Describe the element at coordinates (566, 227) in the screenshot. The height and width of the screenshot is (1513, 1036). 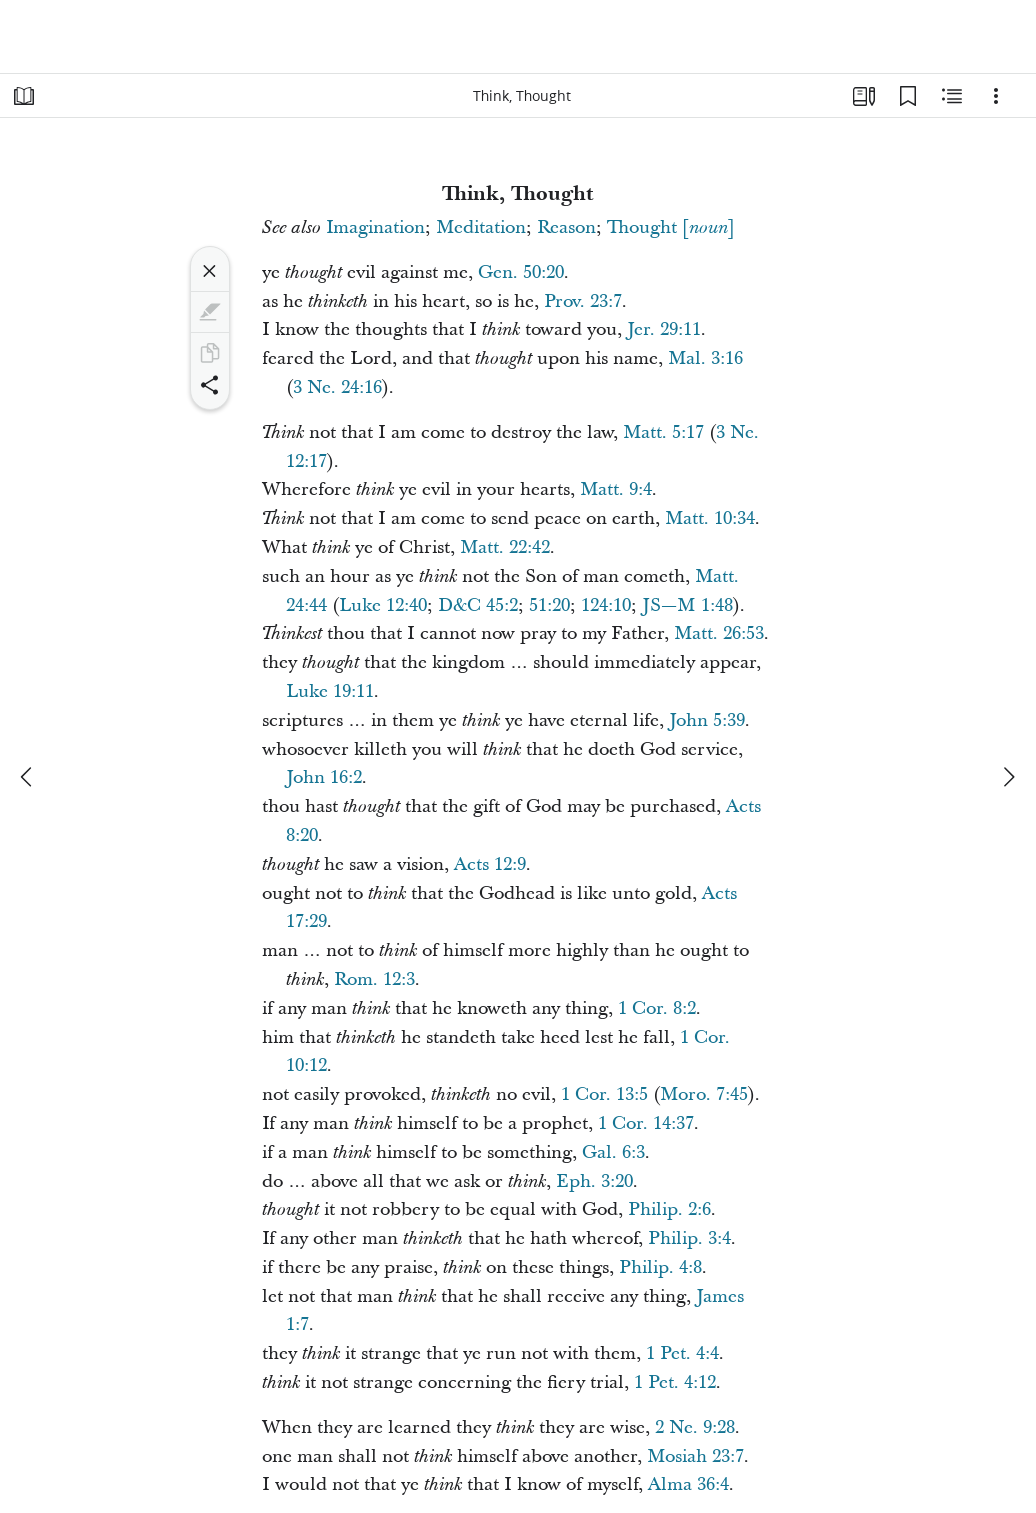
I see `Reason` at that location.